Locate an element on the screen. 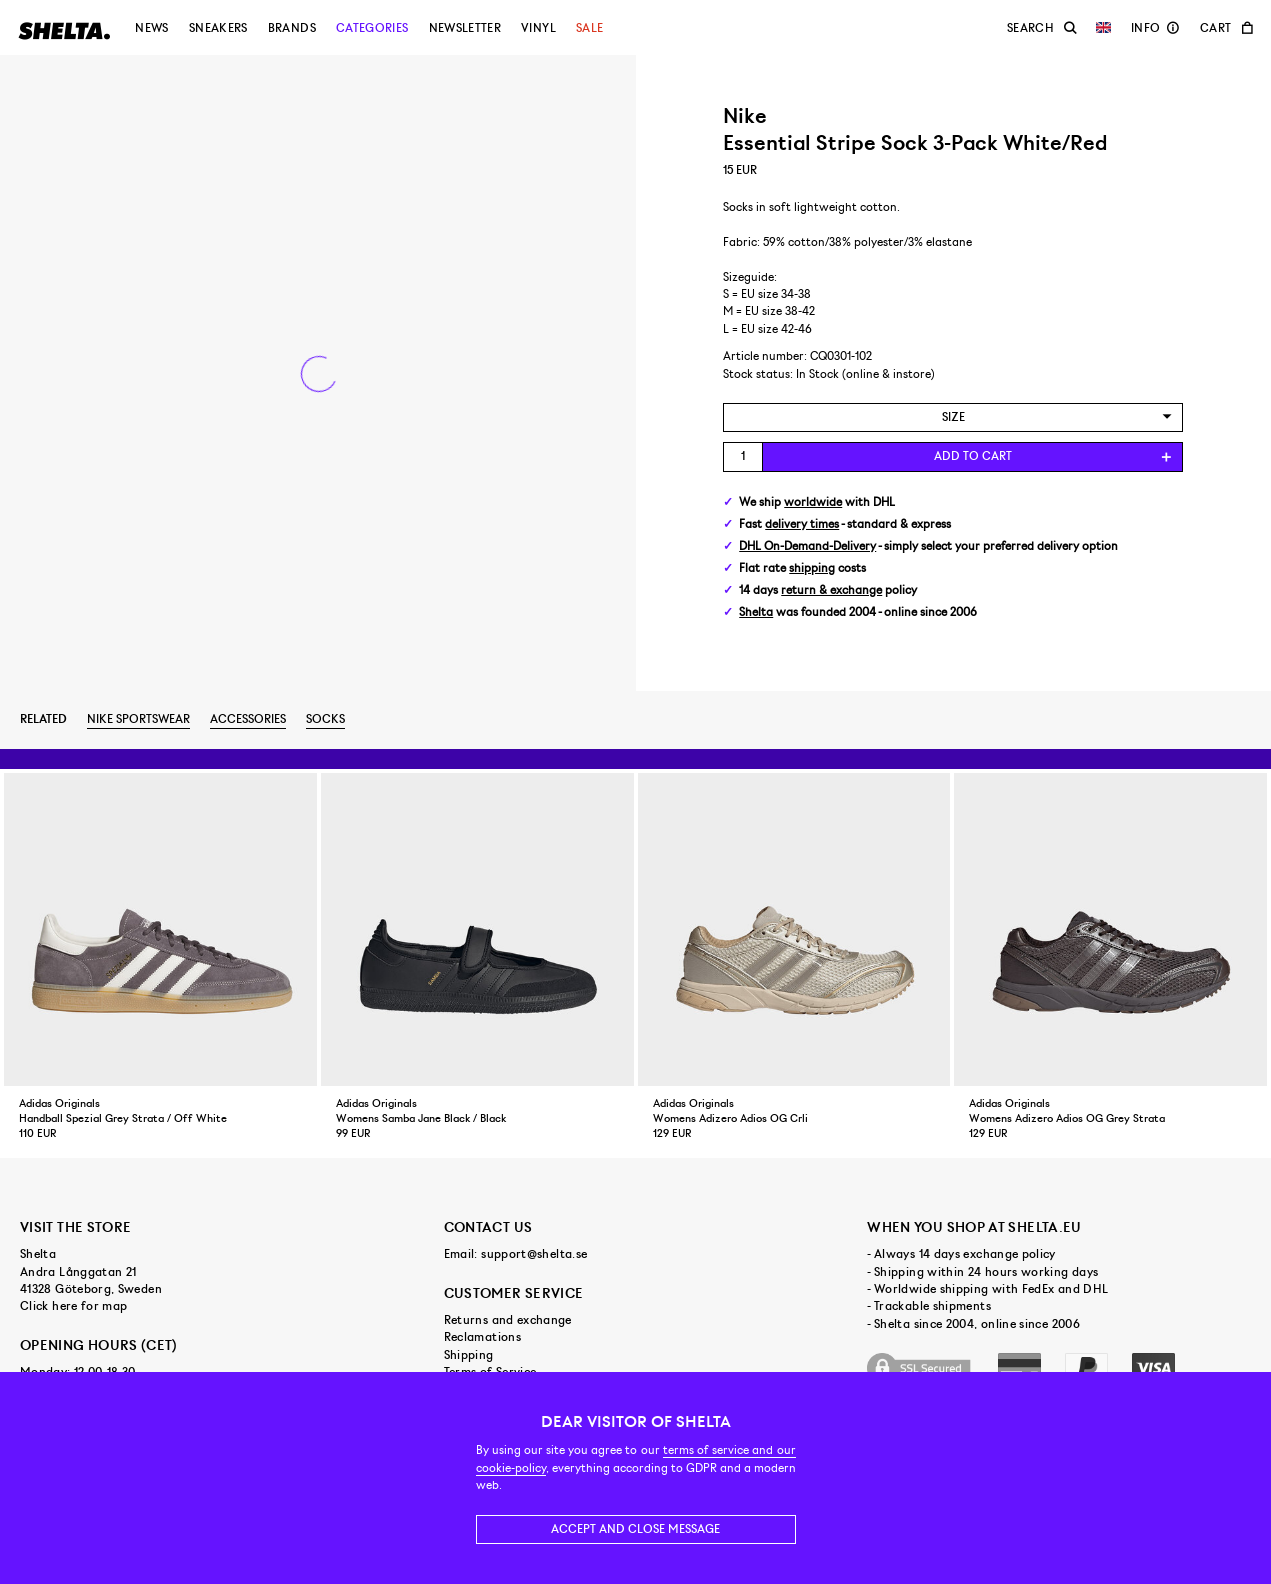  News is located at coordinates (151, 28).